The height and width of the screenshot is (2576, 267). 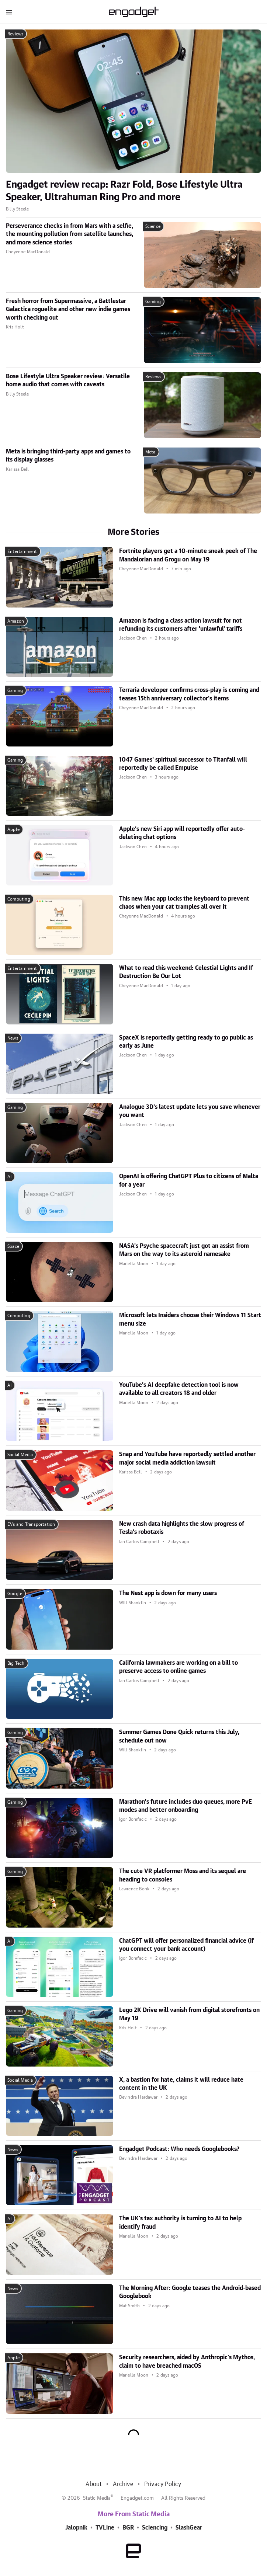 What do you see at coordinates (68, 309) in the screenshot?
I see `Fresh horror from Supermassive, a Battlestar Galactica roguelite and other new indie games worth checking out` at bounding box center [68, 309].